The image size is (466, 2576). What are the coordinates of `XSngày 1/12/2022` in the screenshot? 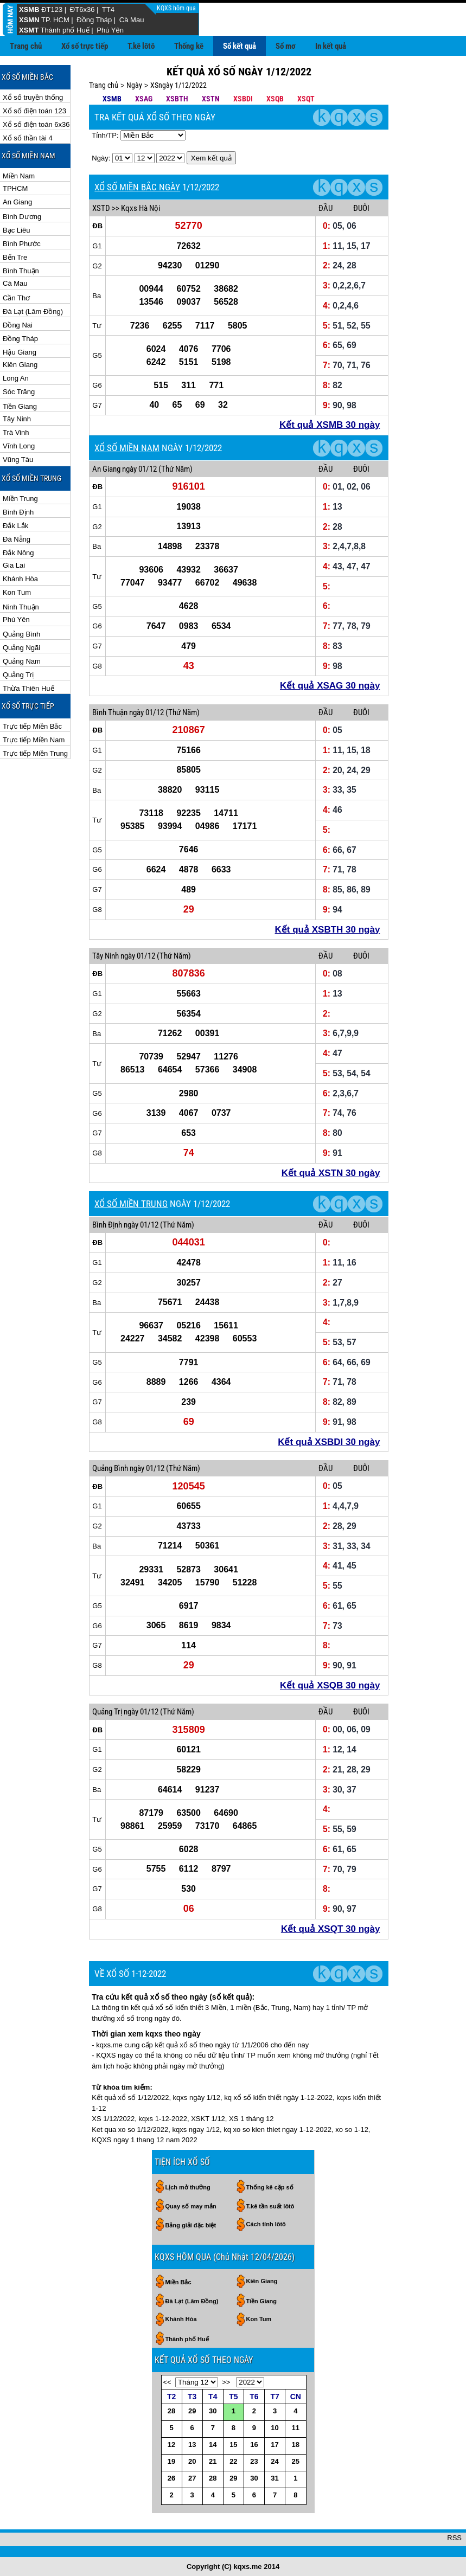 It's located at (178, 85).